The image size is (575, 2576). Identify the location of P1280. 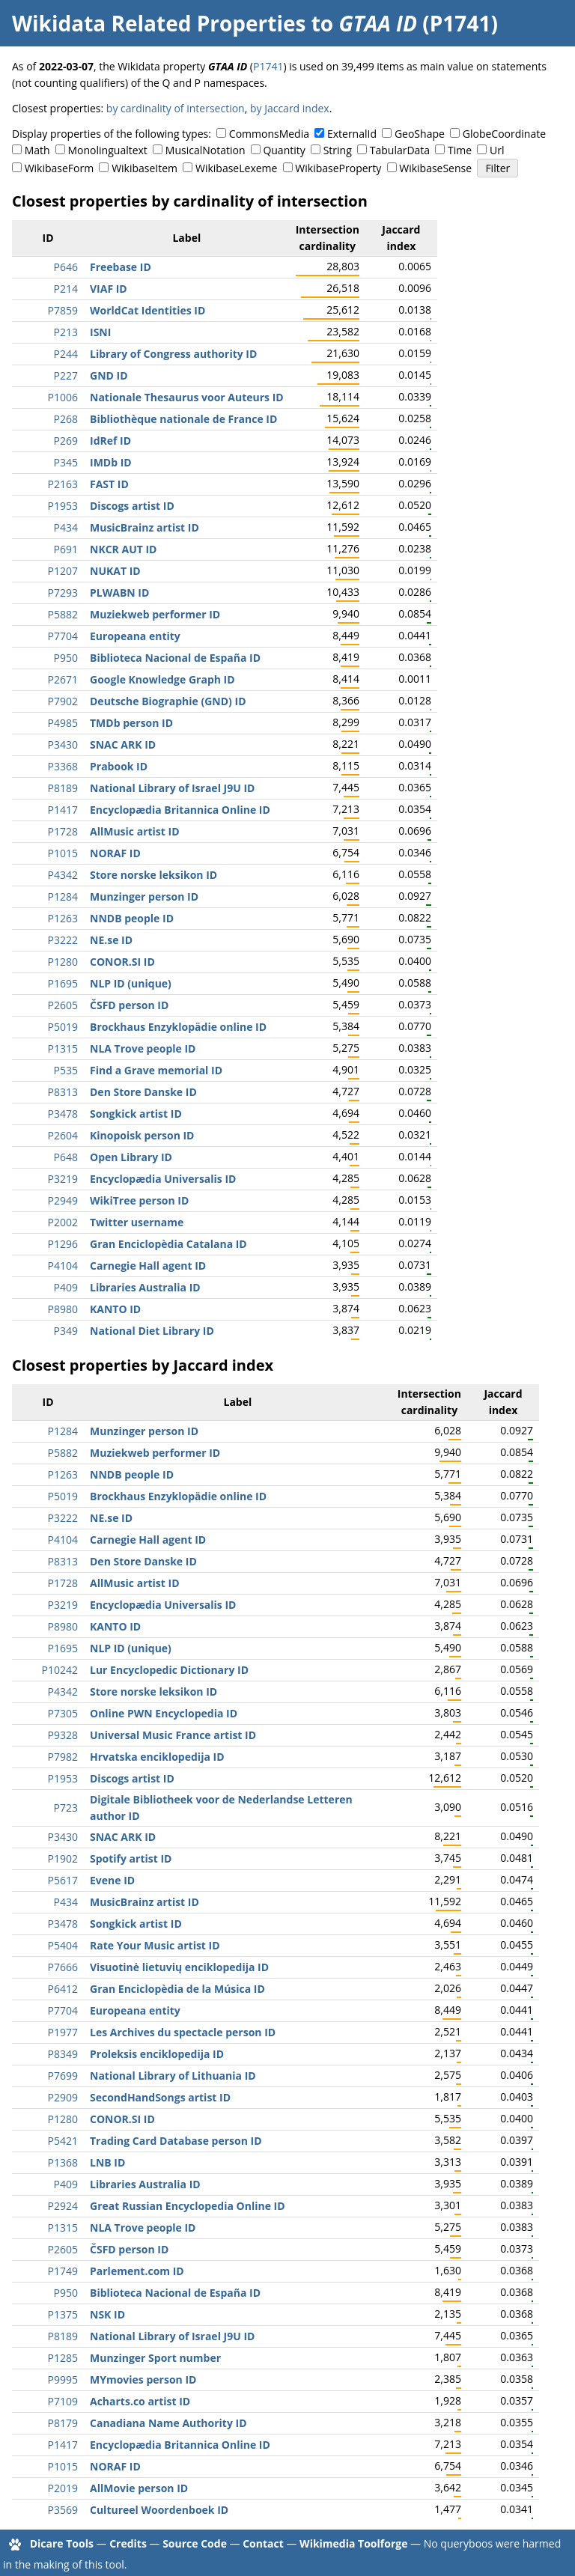
(63, 961).